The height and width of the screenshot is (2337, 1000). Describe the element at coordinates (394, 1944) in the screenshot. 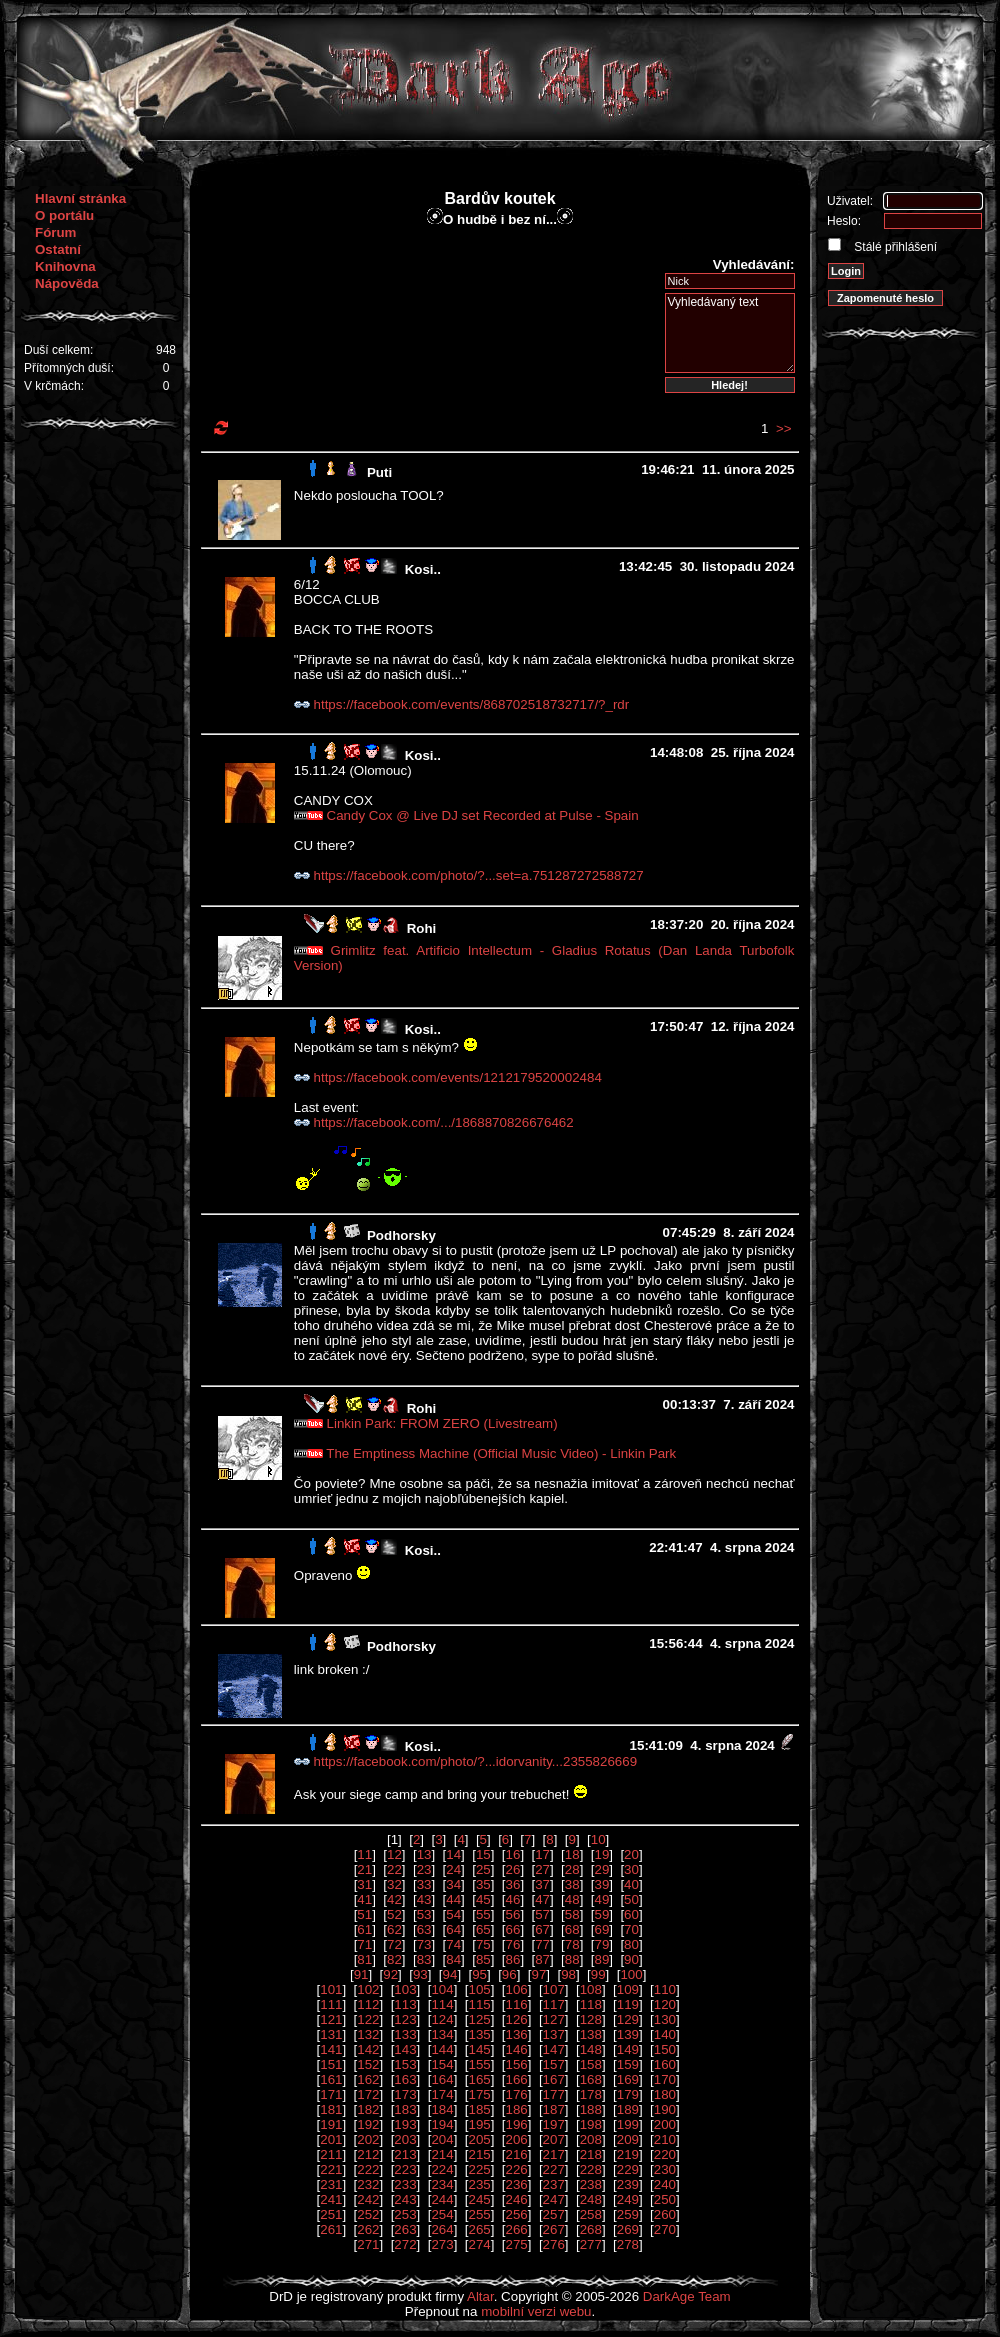

I see `72` at that location.